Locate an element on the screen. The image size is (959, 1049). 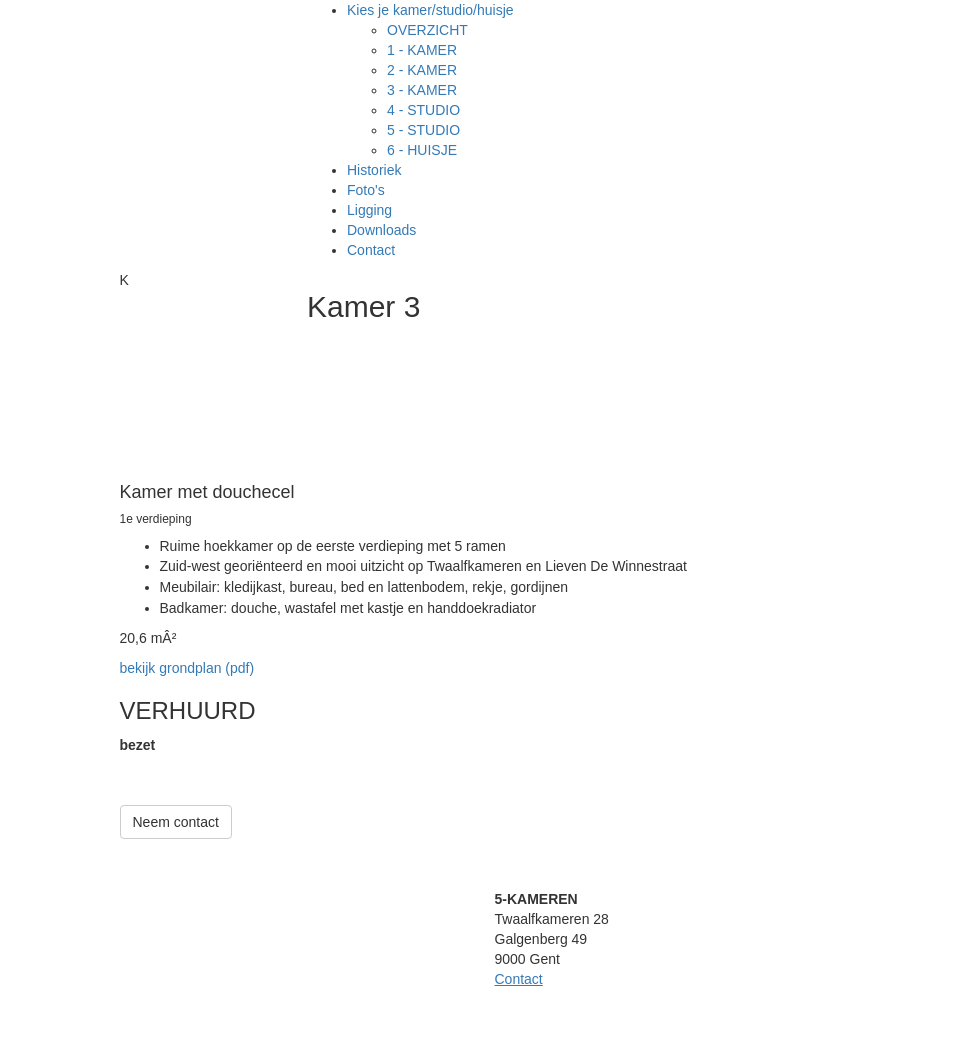
Neem contact is located at coordinates (176, 822).